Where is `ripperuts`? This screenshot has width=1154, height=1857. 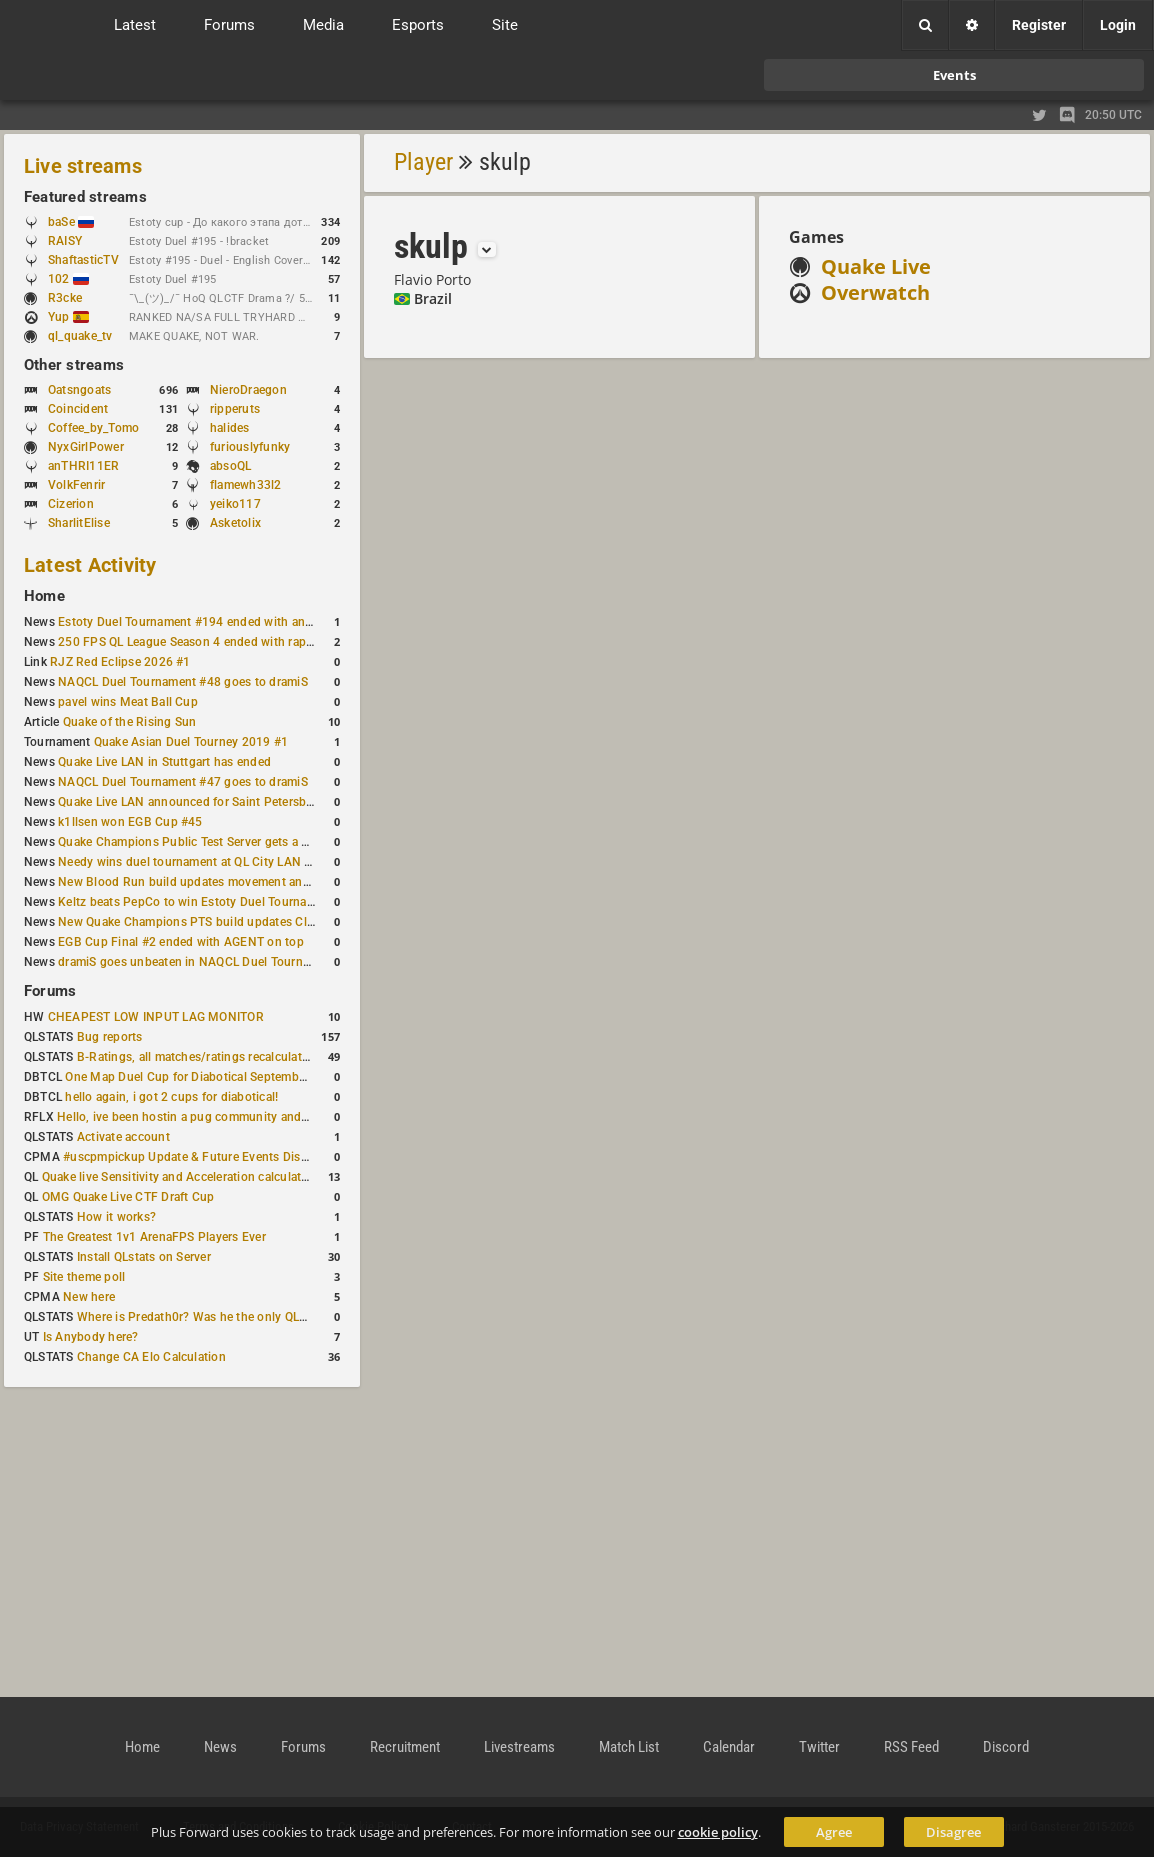
ripperuts is located at coordinates (235, 409).